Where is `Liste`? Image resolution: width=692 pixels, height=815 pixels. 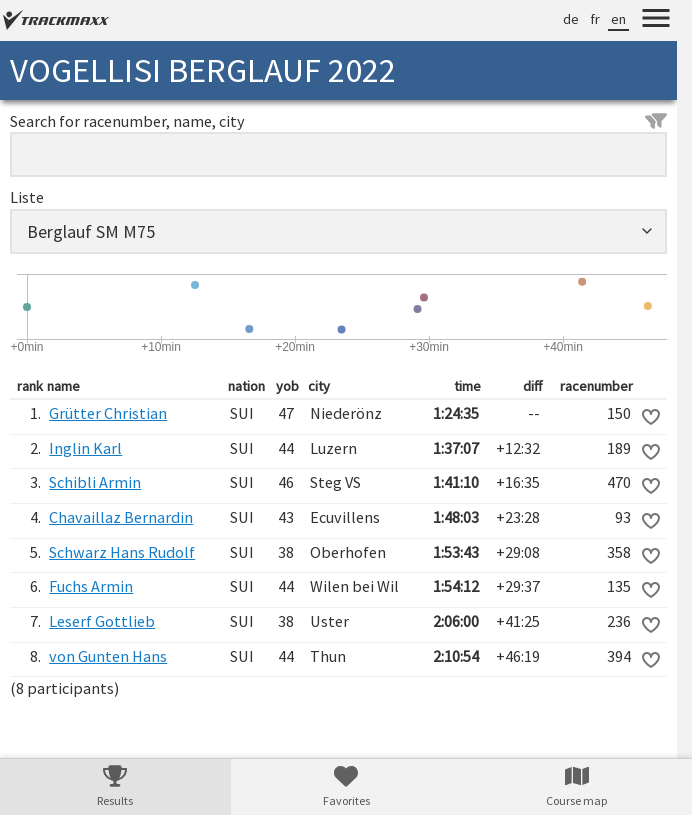
Liste is located at coordinates (27, 197).